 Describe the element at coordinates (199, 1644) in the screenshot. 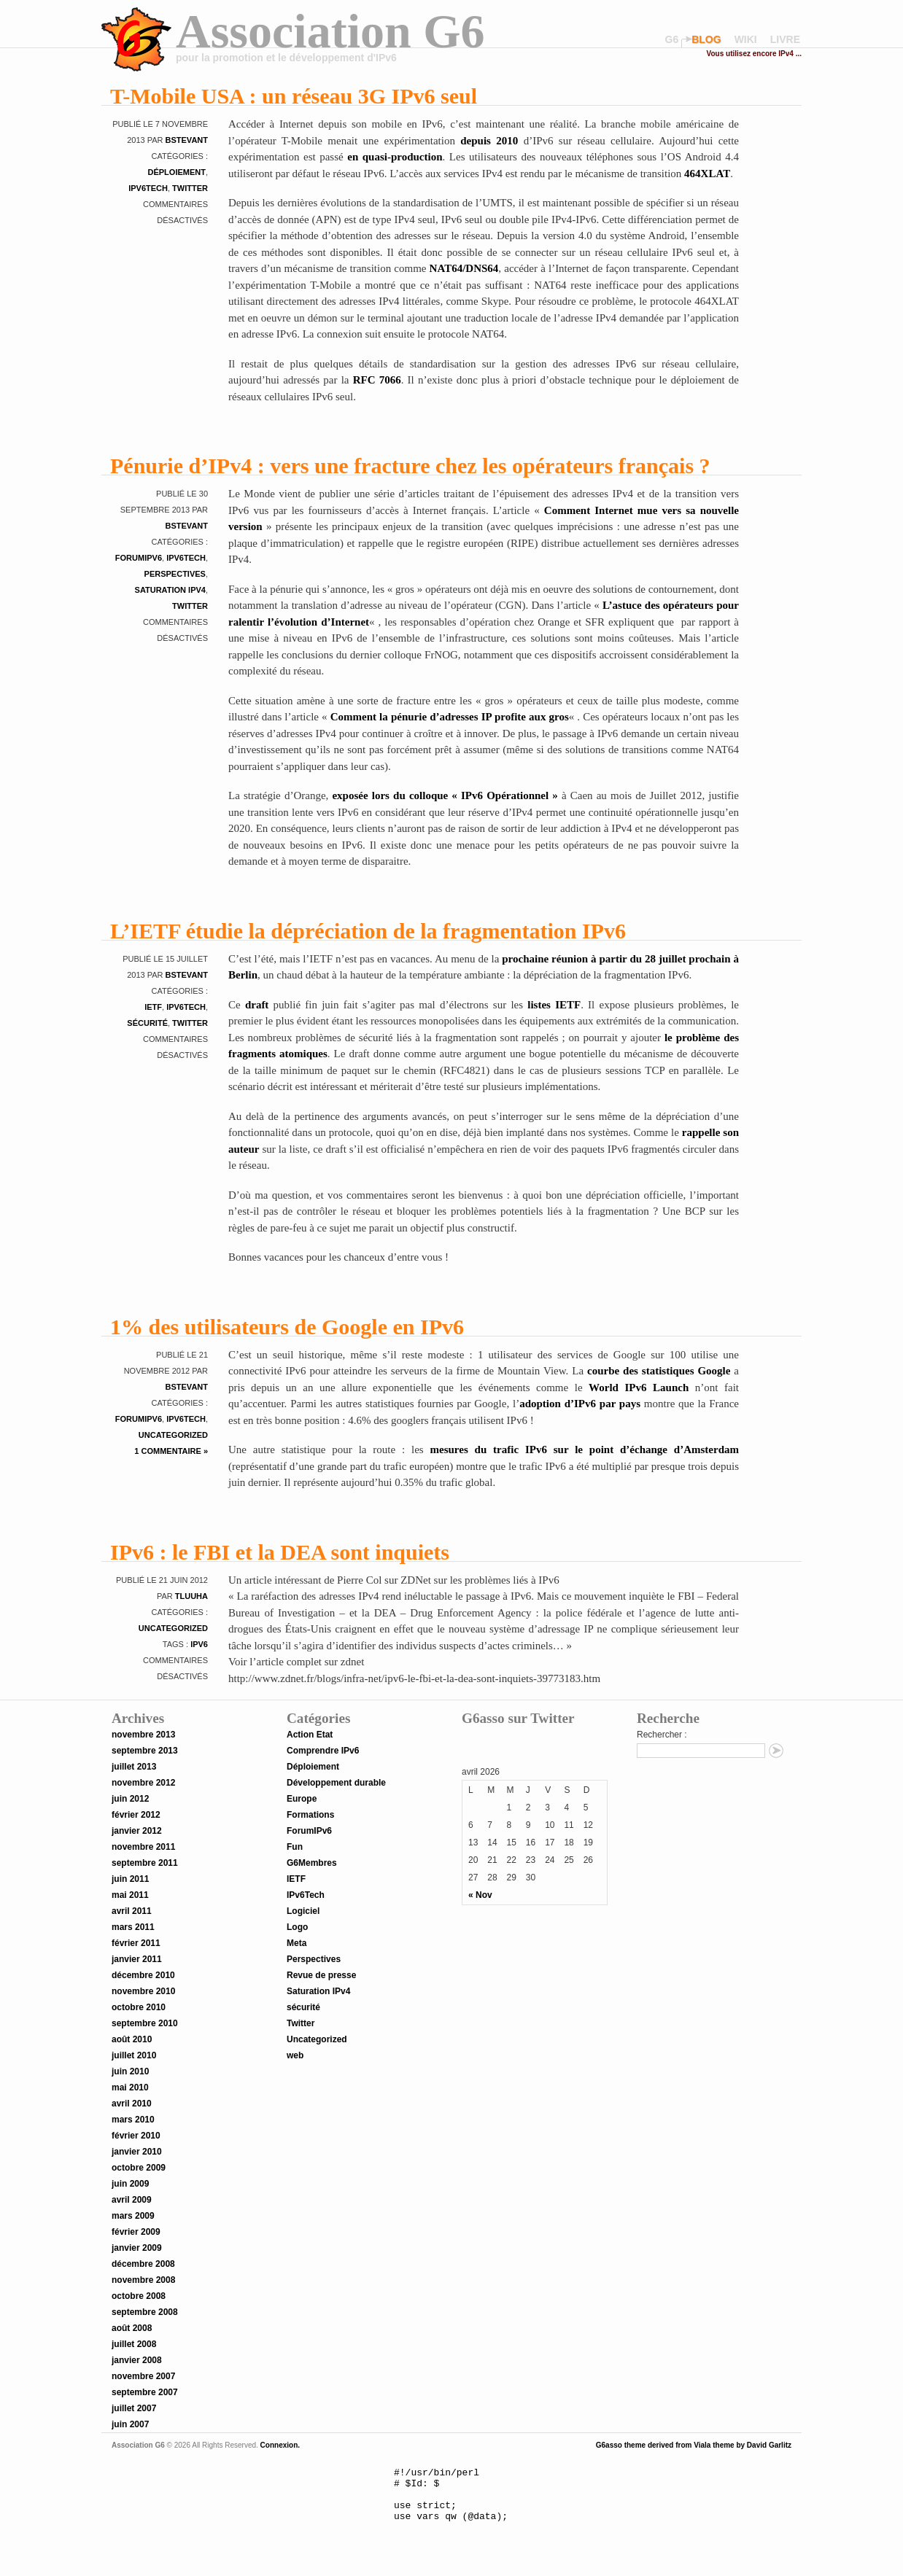

I see `IPv6` at that location.